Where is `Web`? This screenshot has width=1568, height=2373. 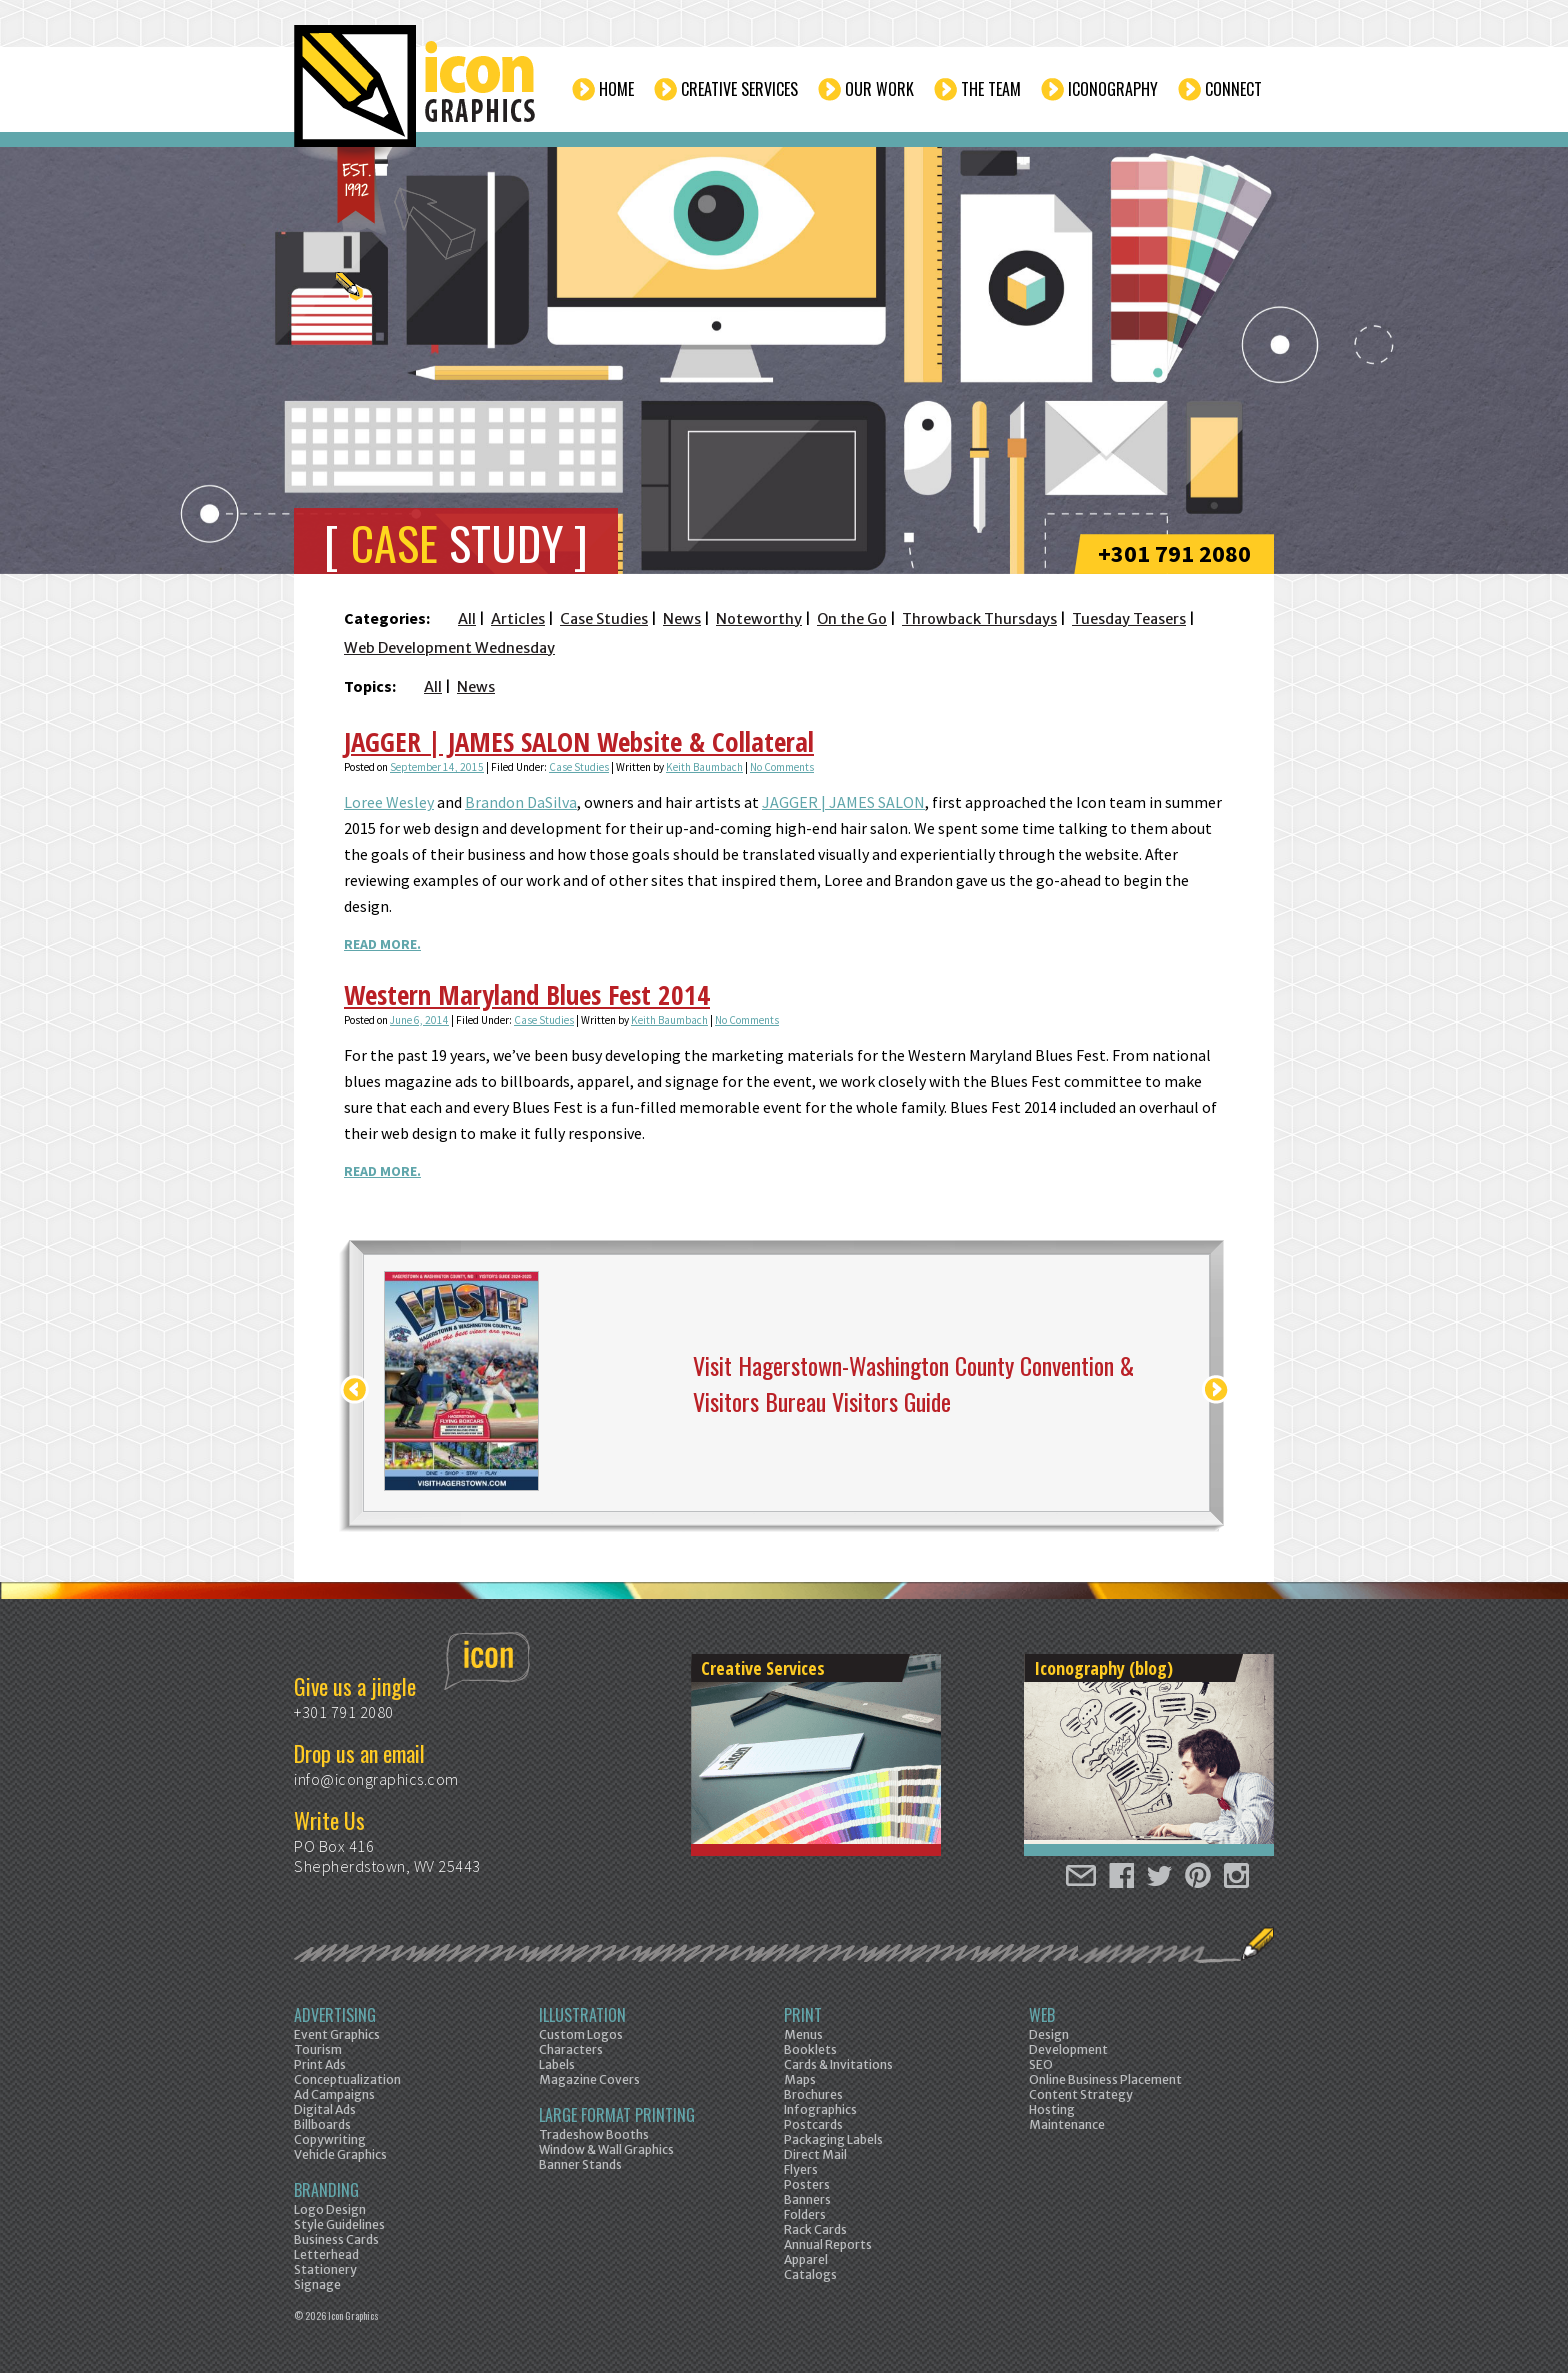 Web is located at coordinates (1042, 2015).